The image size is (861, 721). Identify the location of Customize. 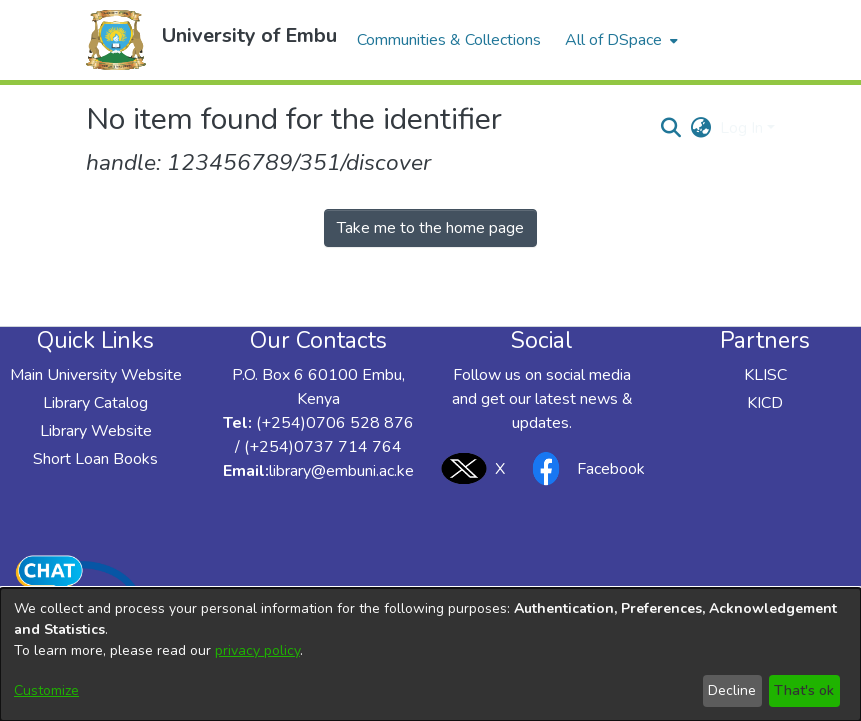
(46, 690).